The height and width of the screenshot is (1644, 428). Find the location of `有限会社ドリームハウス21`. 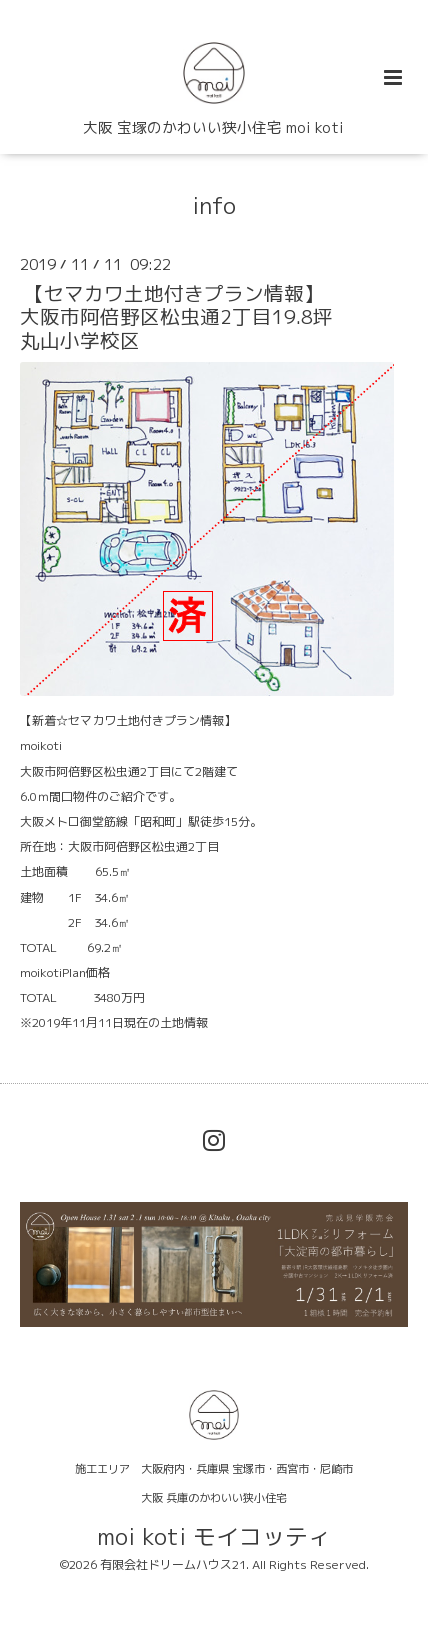

有限会社ドリームハウス21 is located at coordinates (173, 1564).